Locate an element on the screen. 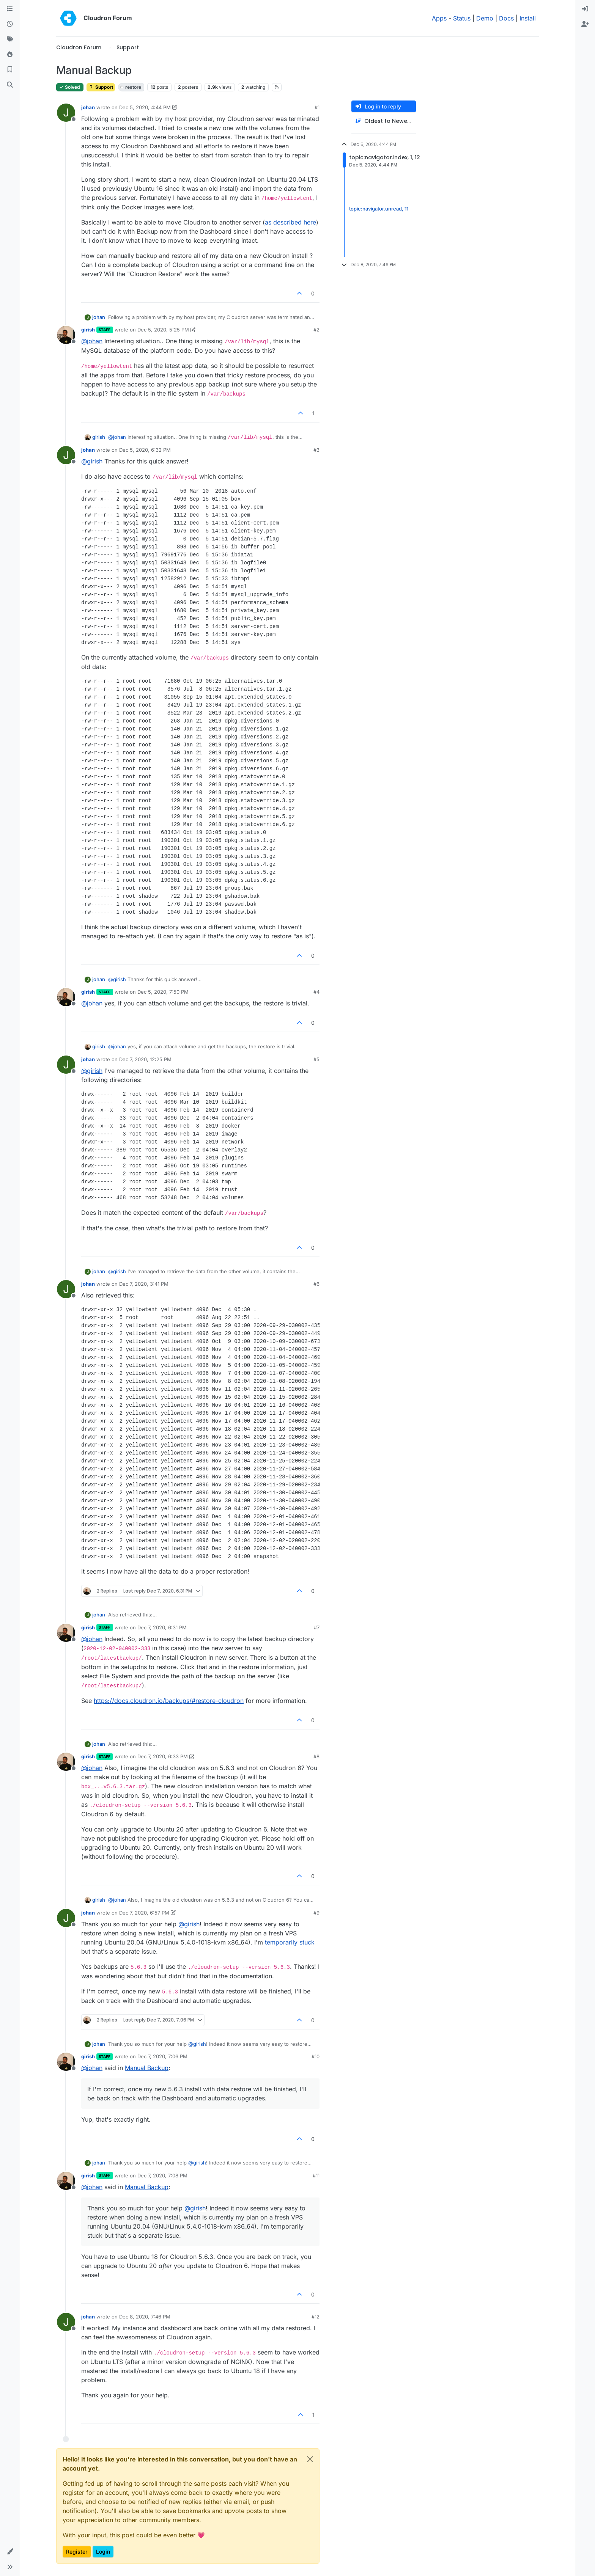  Dec 5, 2020, 6:32 PM is located at coordinates (145, 450).